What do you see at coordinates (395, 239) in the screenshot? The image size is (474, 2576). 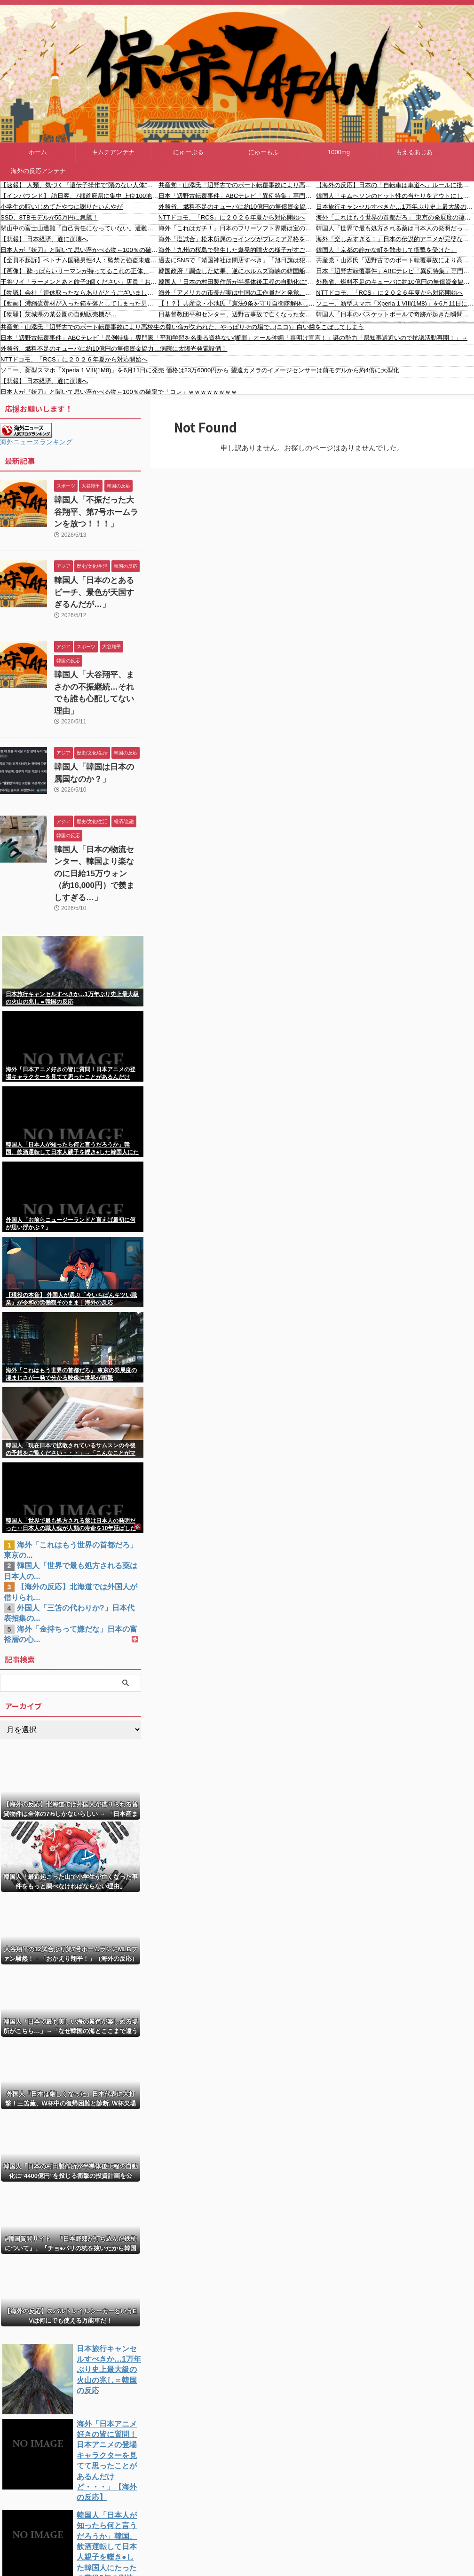 I see `海外「楽しみすぎる！」日本の伝説的アニメが完璧な姿で復活して海外からコメントが〇到中` at bounding box center [395, 239].